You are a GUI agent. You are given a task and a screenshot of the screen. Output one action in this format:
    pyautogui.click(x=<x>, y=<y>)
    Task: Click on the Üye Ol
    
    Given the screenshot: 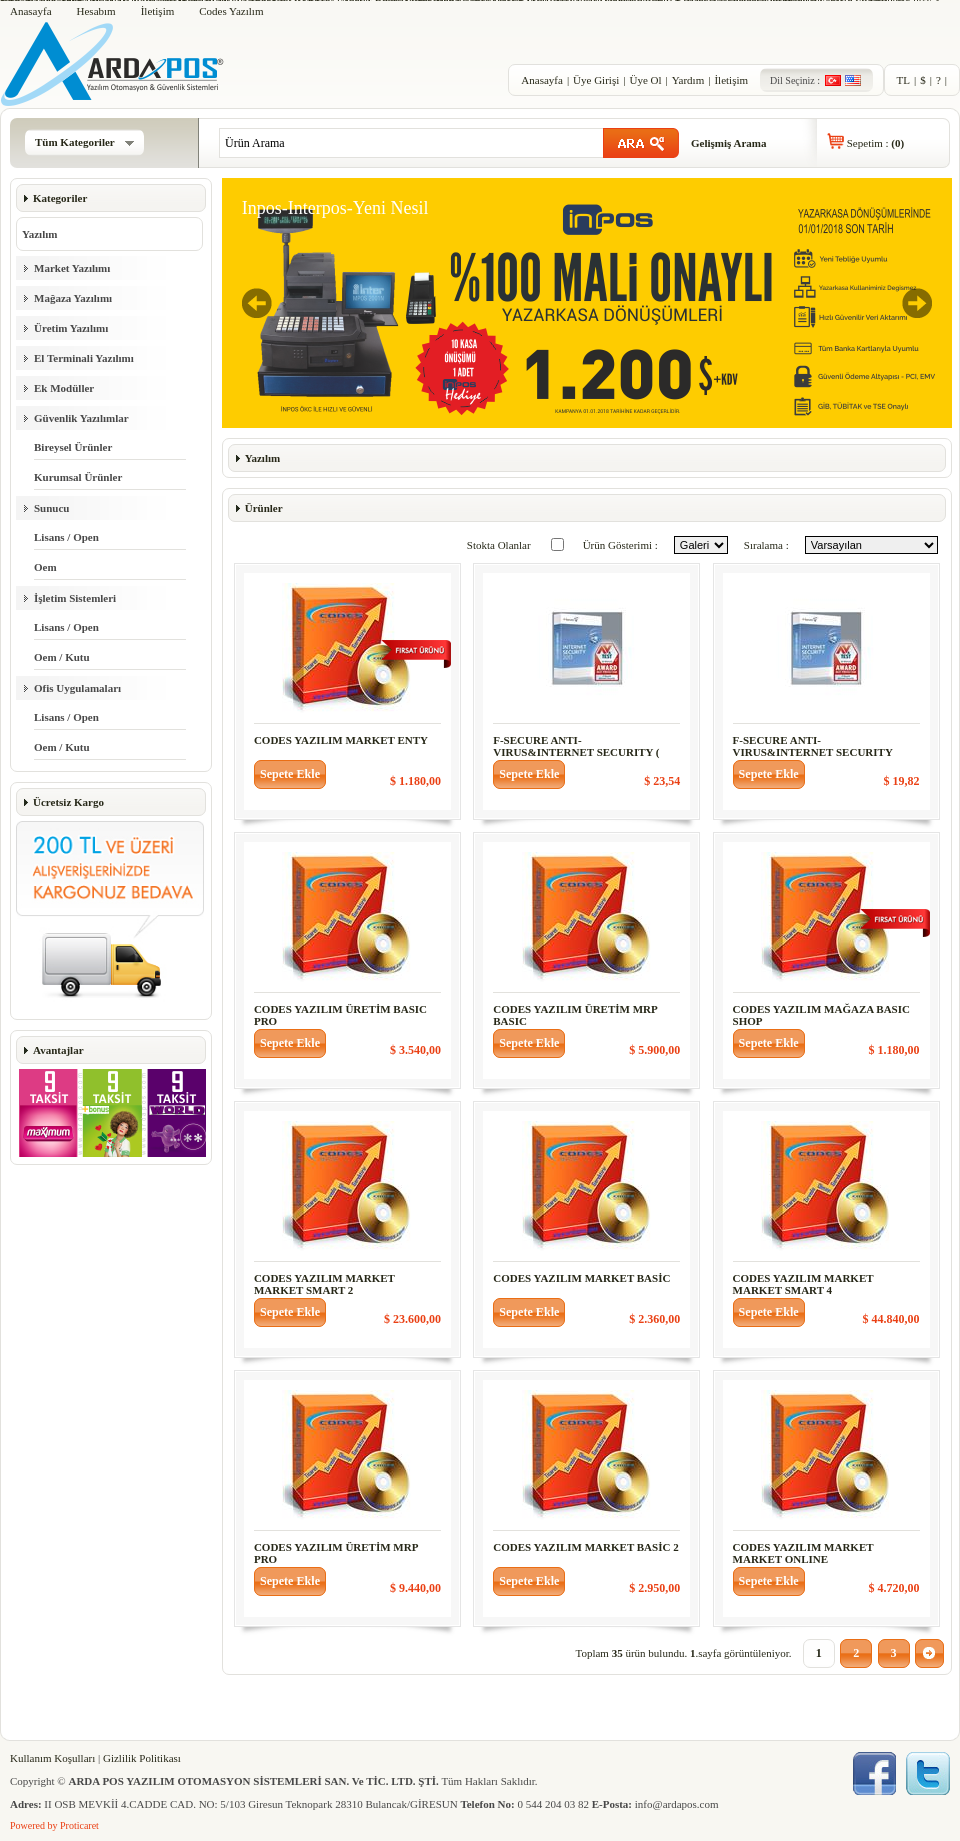 What is the action you would take?
    pyautogui.click(x=645, y=80)
    